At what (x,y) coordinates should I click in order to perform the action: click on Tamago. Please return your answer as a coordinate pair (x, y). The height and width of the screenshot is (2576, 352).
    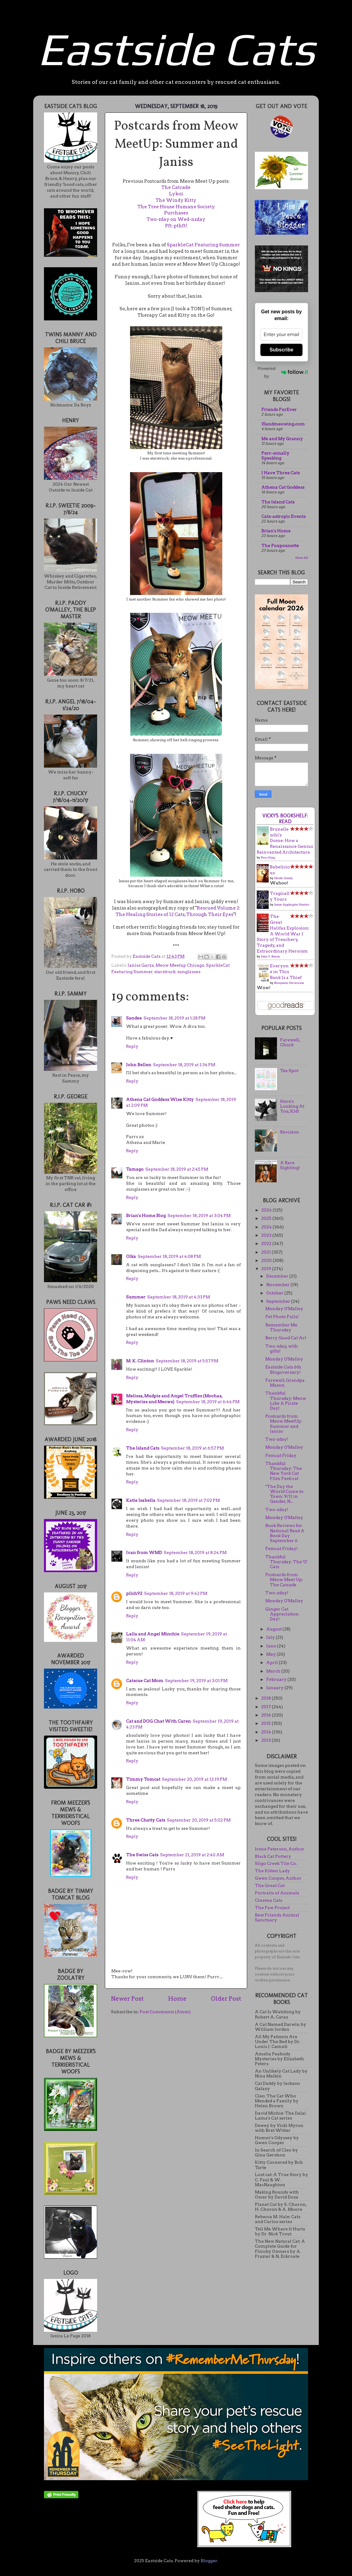
    Looking at the image, I should click on (135, 1169).